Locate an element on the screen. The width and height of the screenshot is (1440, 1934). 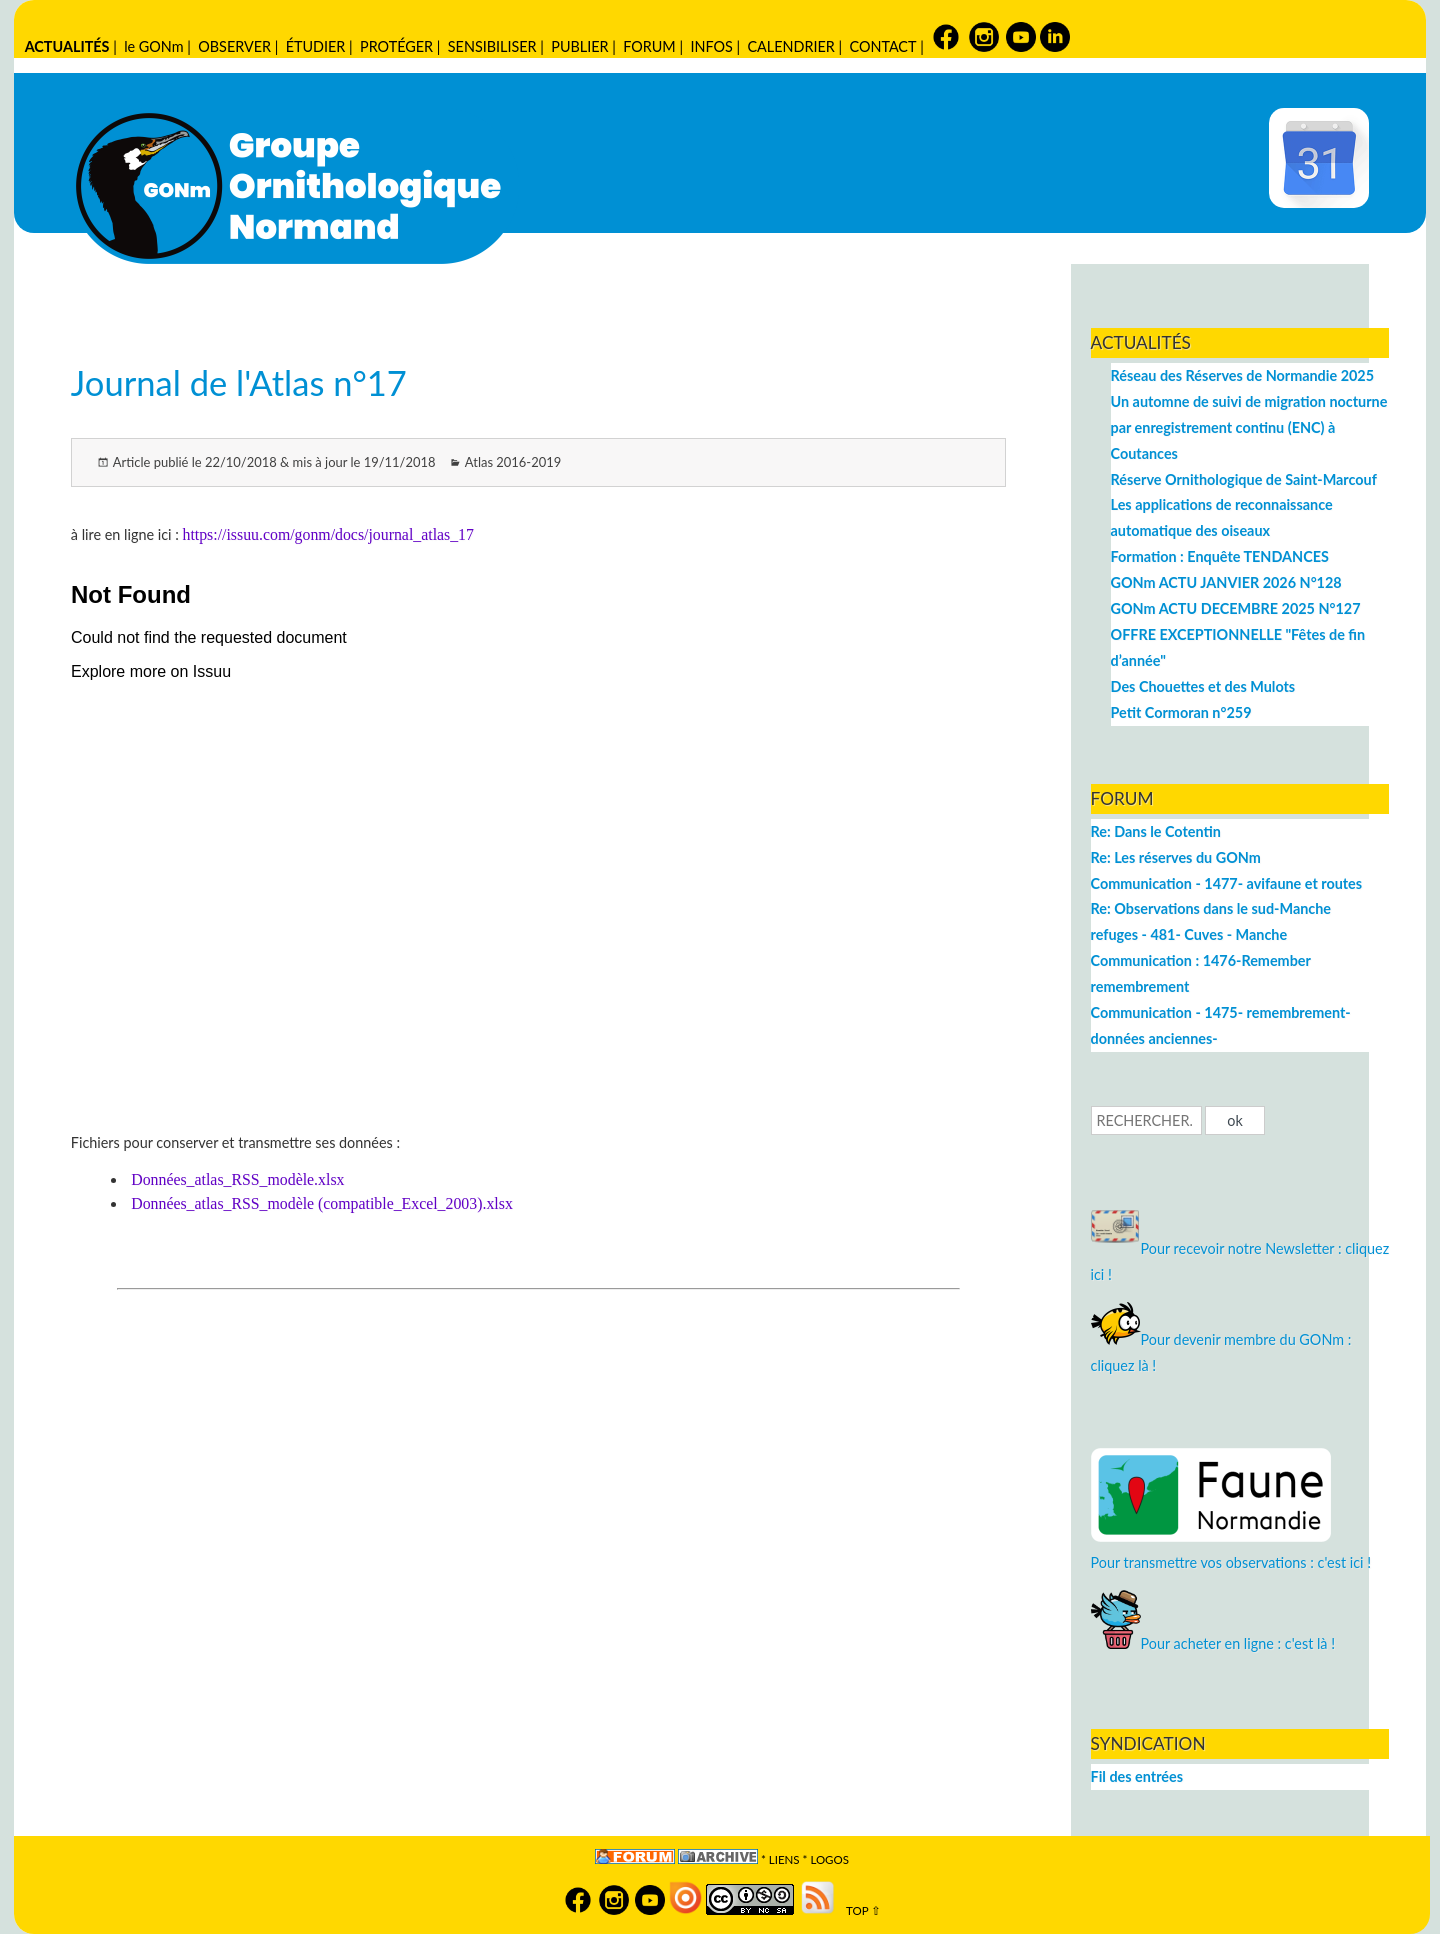
Des Chouettes et des Mulots is located at coordinates (1203, 686).